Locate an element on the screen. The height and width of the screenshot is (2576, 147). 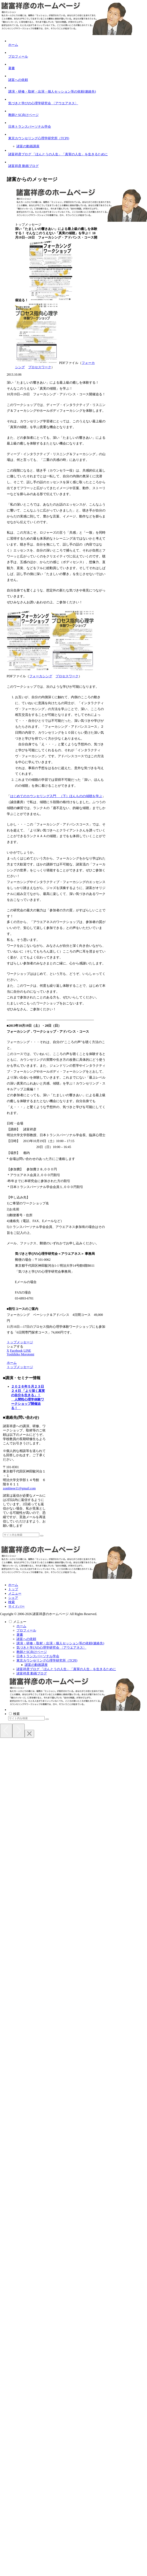
[LINEでシェア] is located at coordinates (27, 1350).